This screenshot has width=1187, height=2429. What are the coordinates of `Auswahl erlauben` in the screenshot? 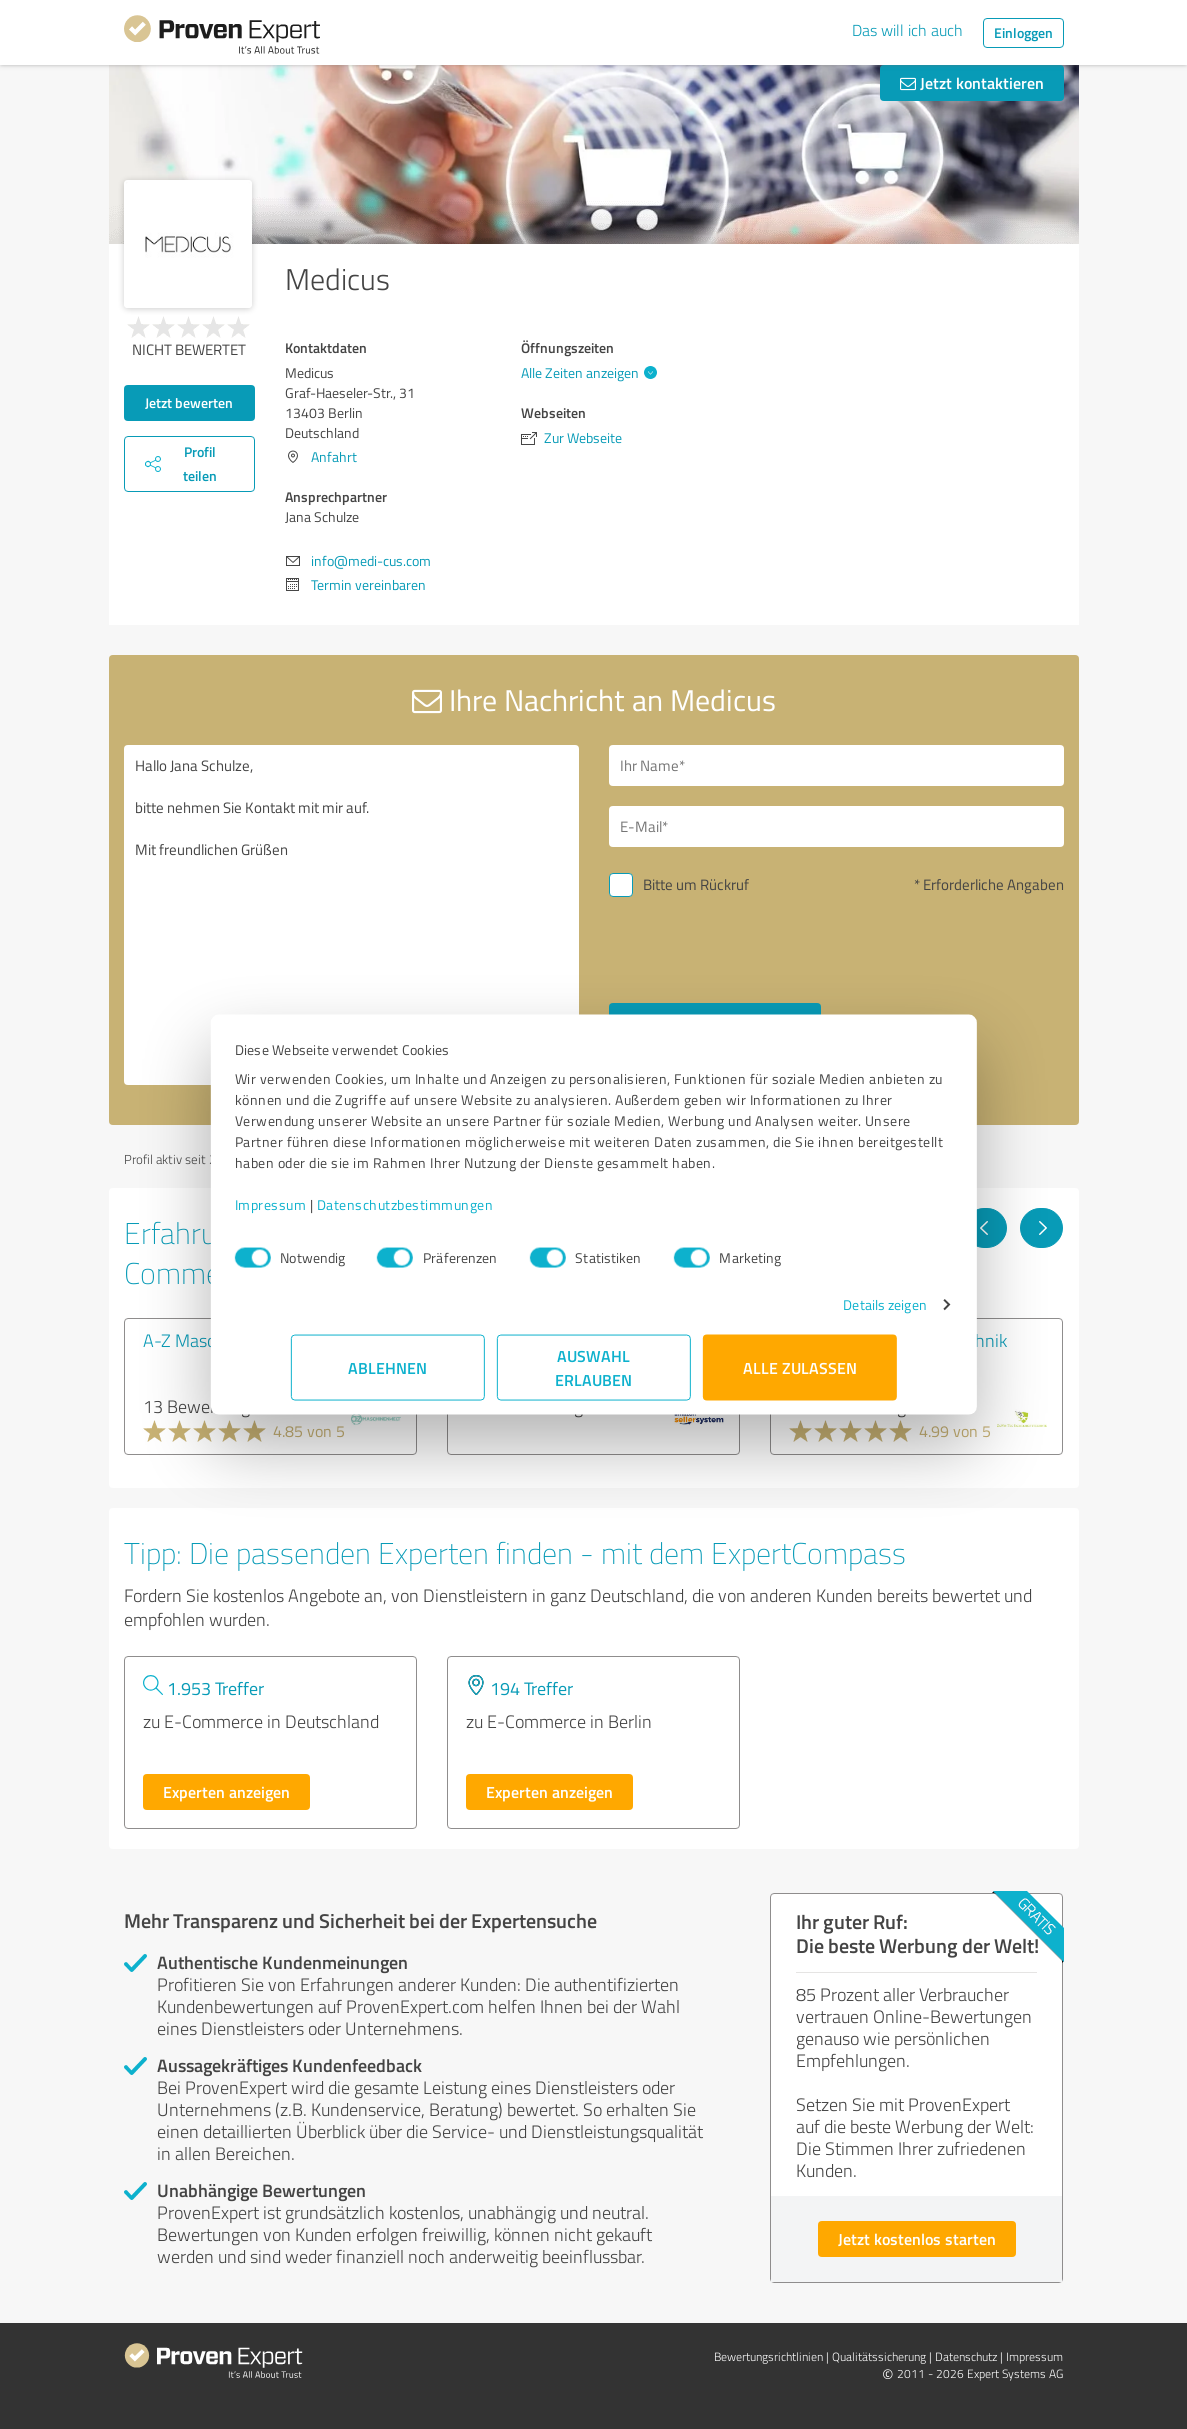 It's located at (593, 1377).